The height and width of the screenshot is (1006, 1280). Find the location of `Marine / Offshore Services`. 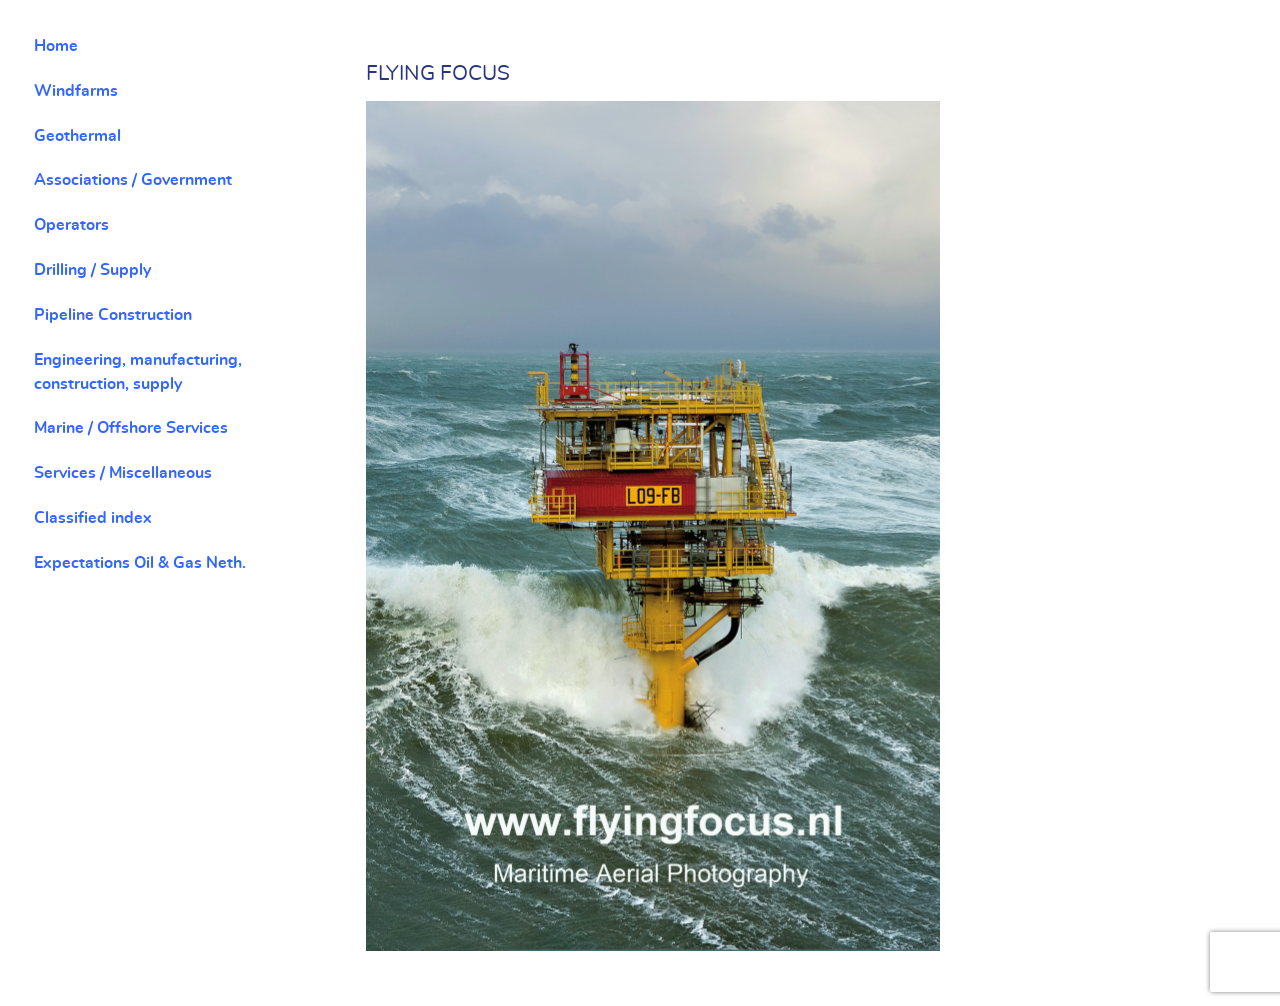

Marine / Offshore Services is located at coordinates (131, 428).